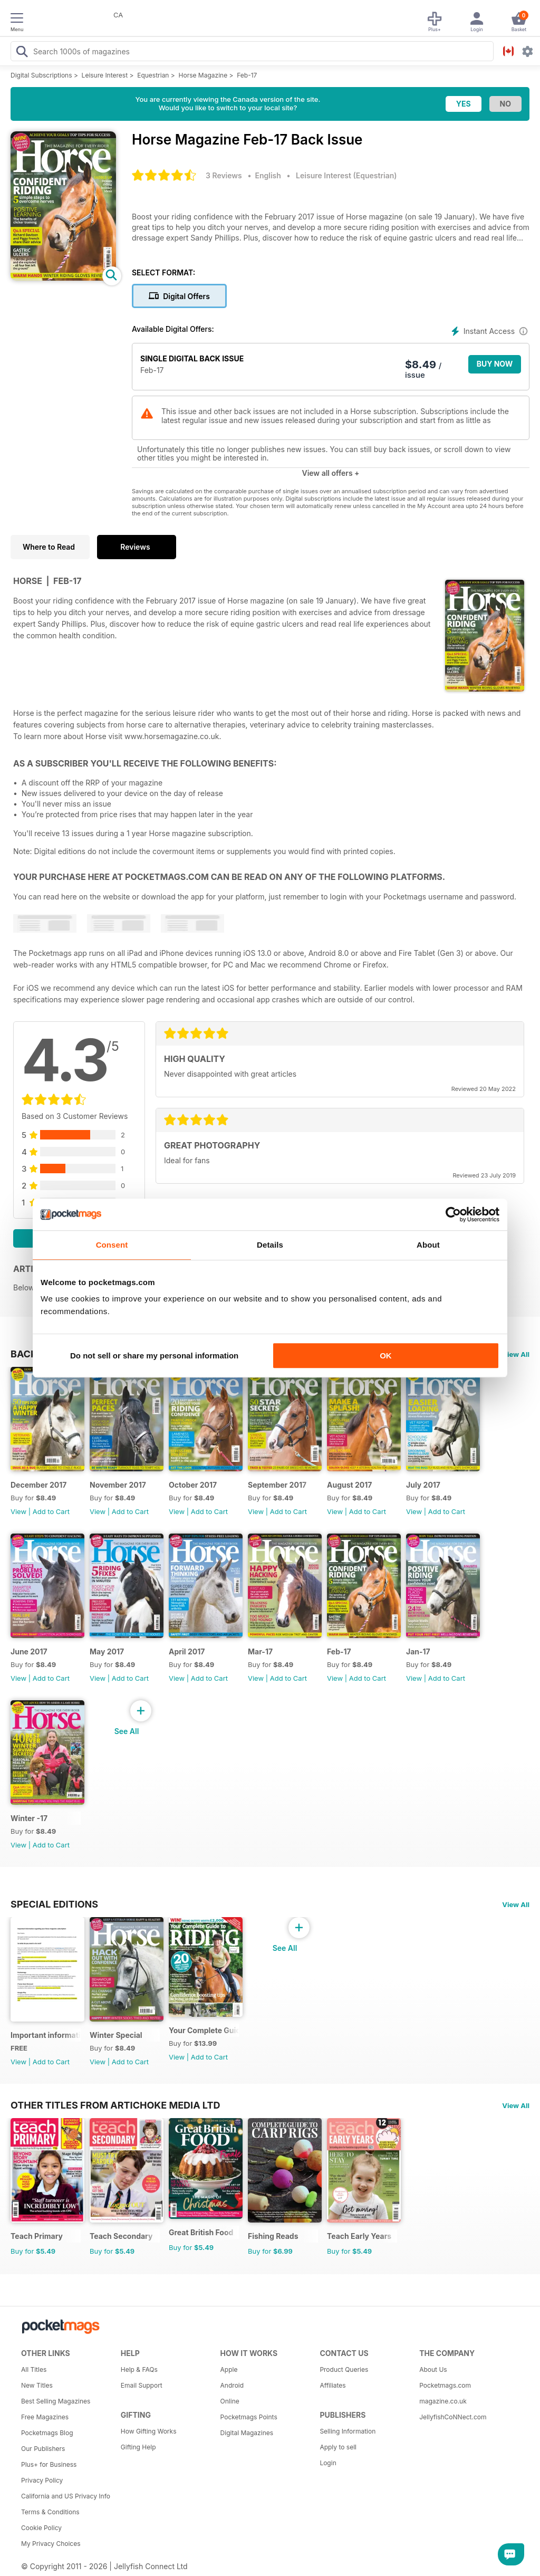  What do you see at coordinates (47, 2433) in the screenshot?
I see `Pocketmags Blog` at bounding box center [47, 2433].